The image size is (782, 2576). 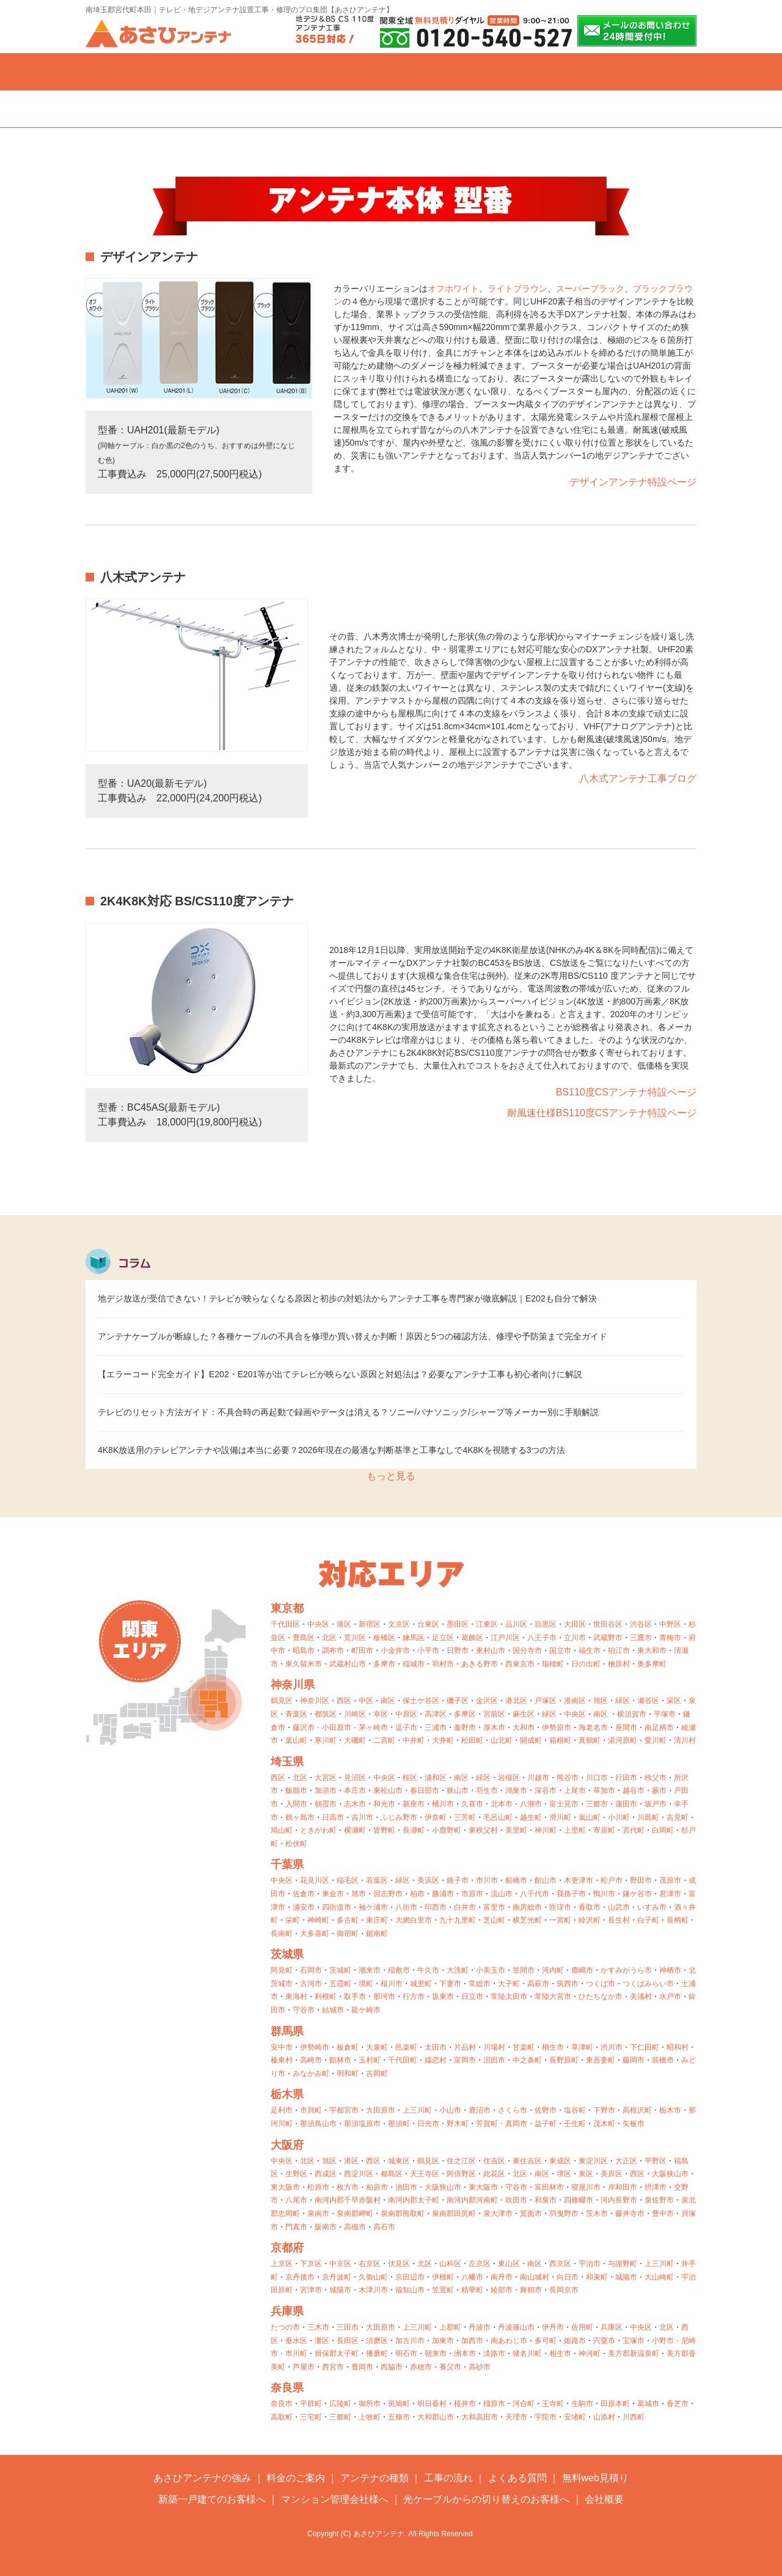 What do you see at coordinates (333, 2367) in the screenshot?
I see `西宮市` at bounding box center [333, 2367].